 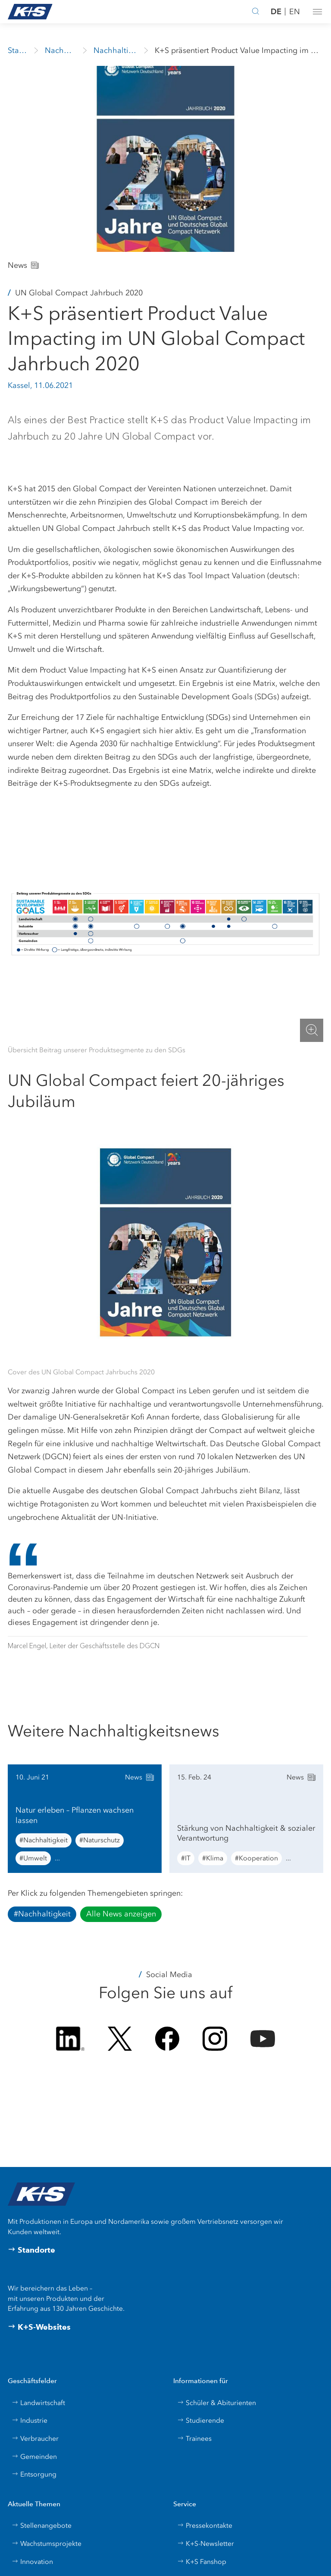 I want to click on Entsorgung, so click(x=34, y=2474).